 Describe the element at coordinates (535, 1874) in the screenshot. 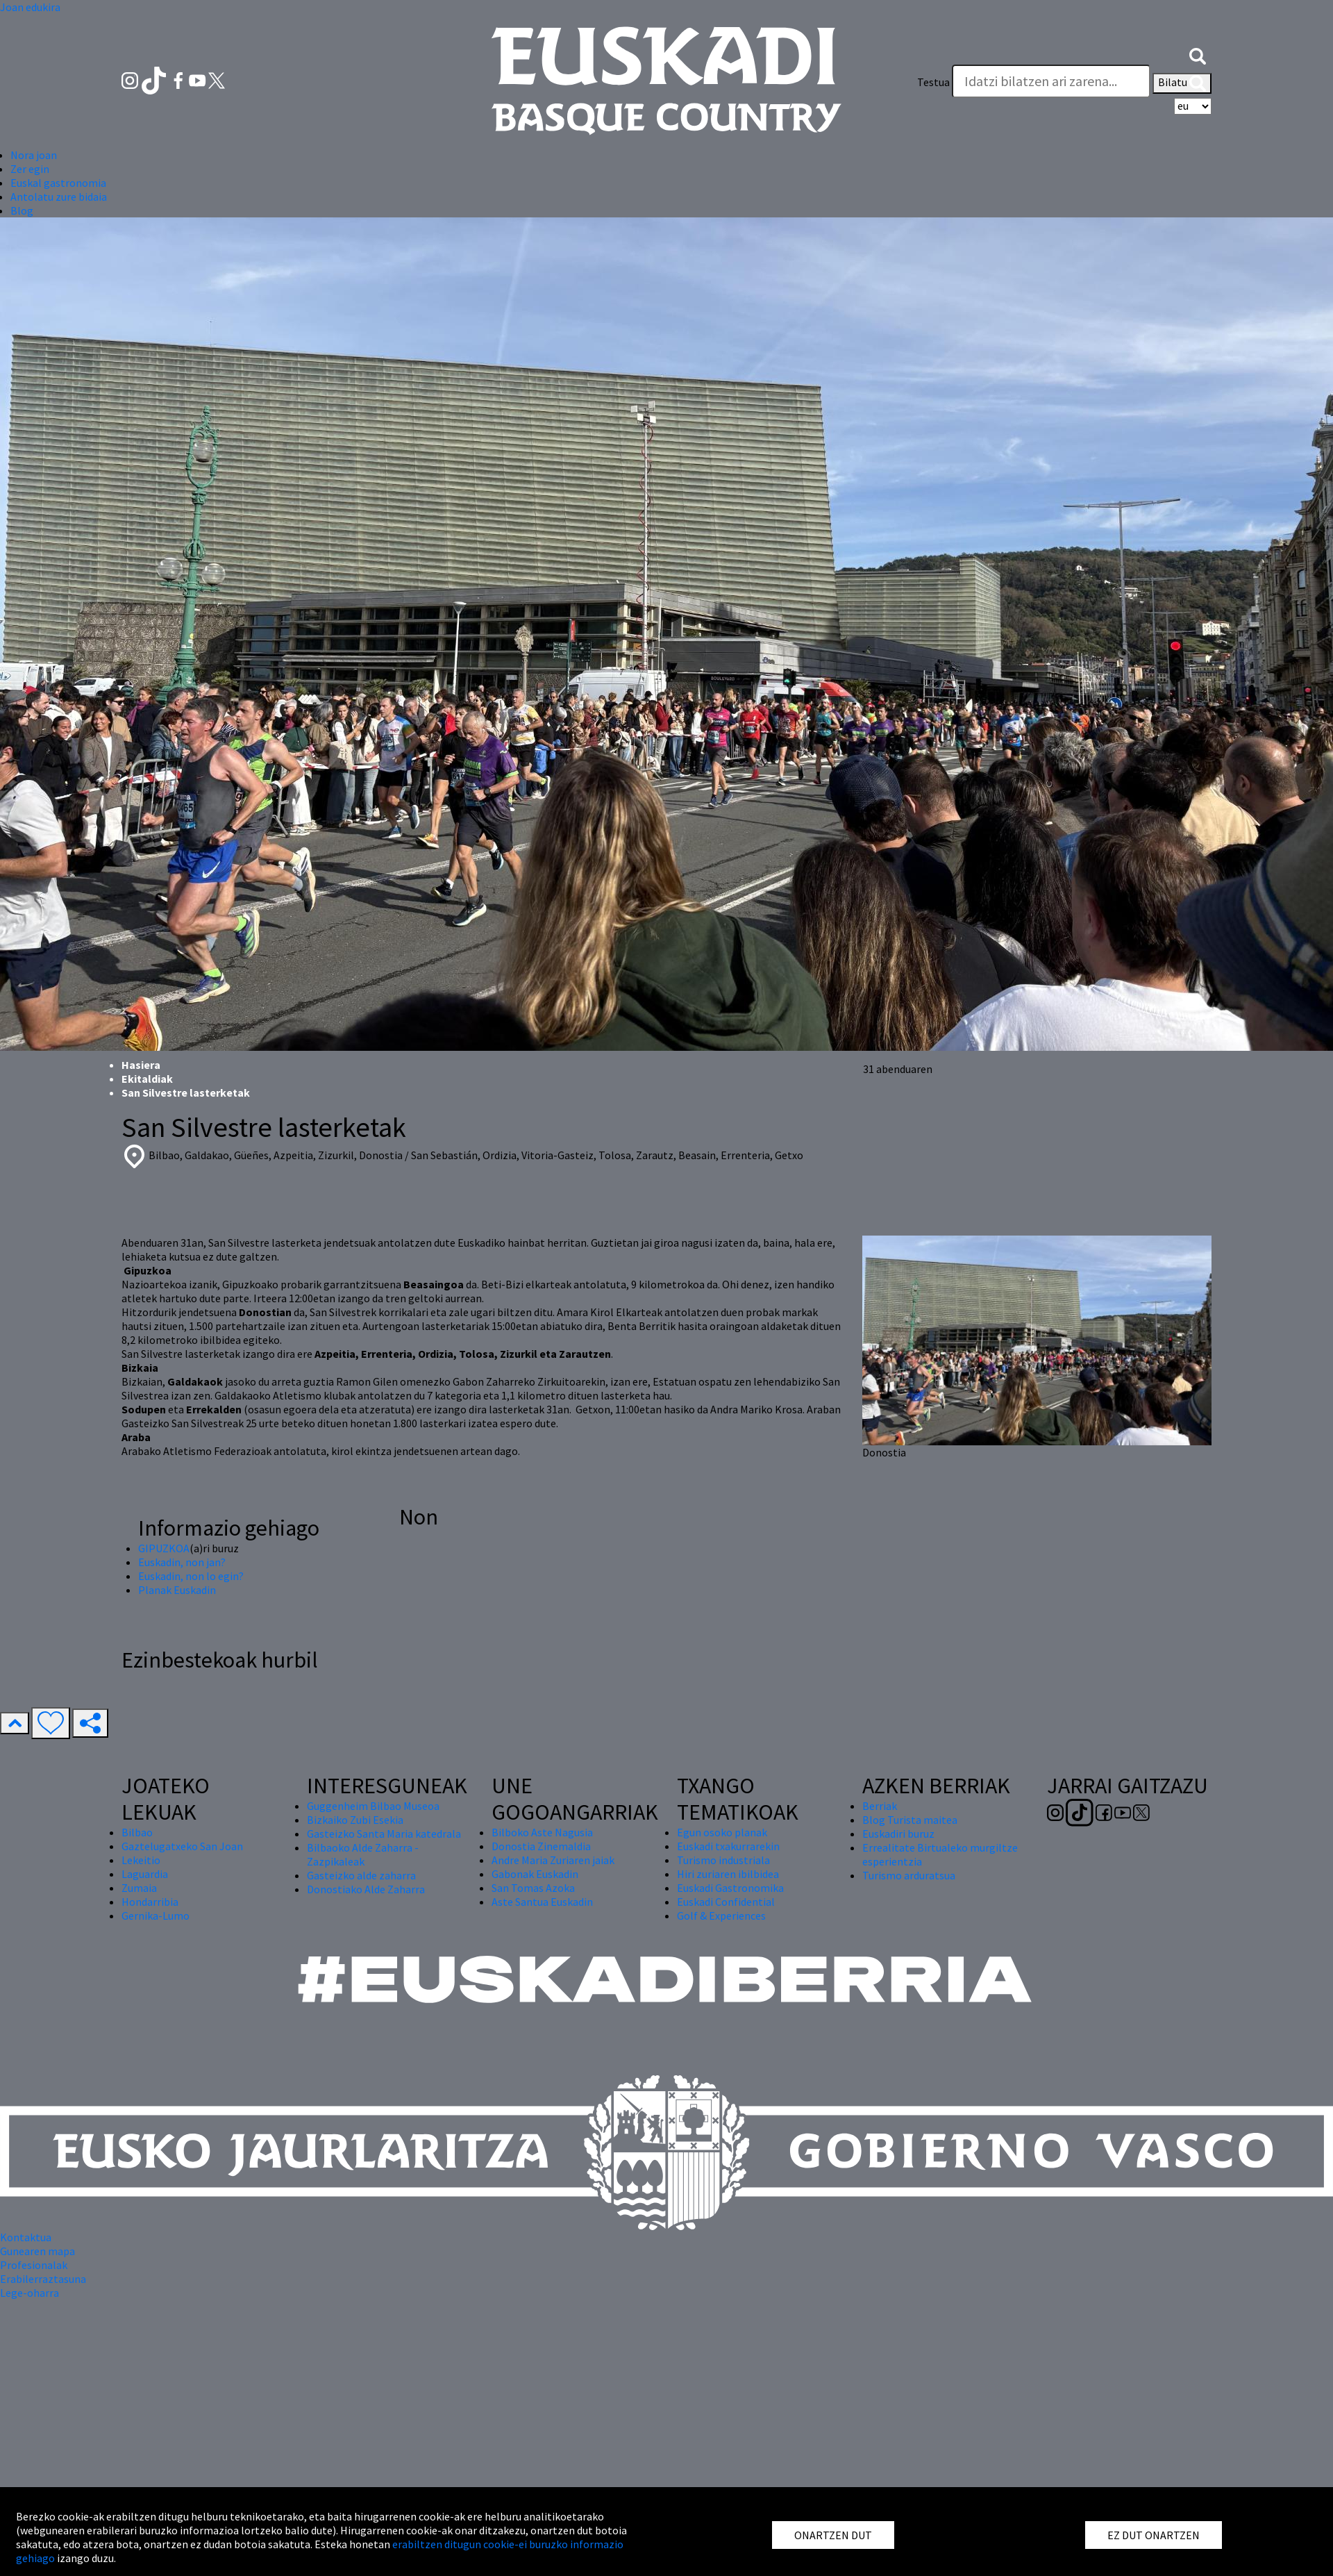

I see `Gabonak Euskadin` at that location.